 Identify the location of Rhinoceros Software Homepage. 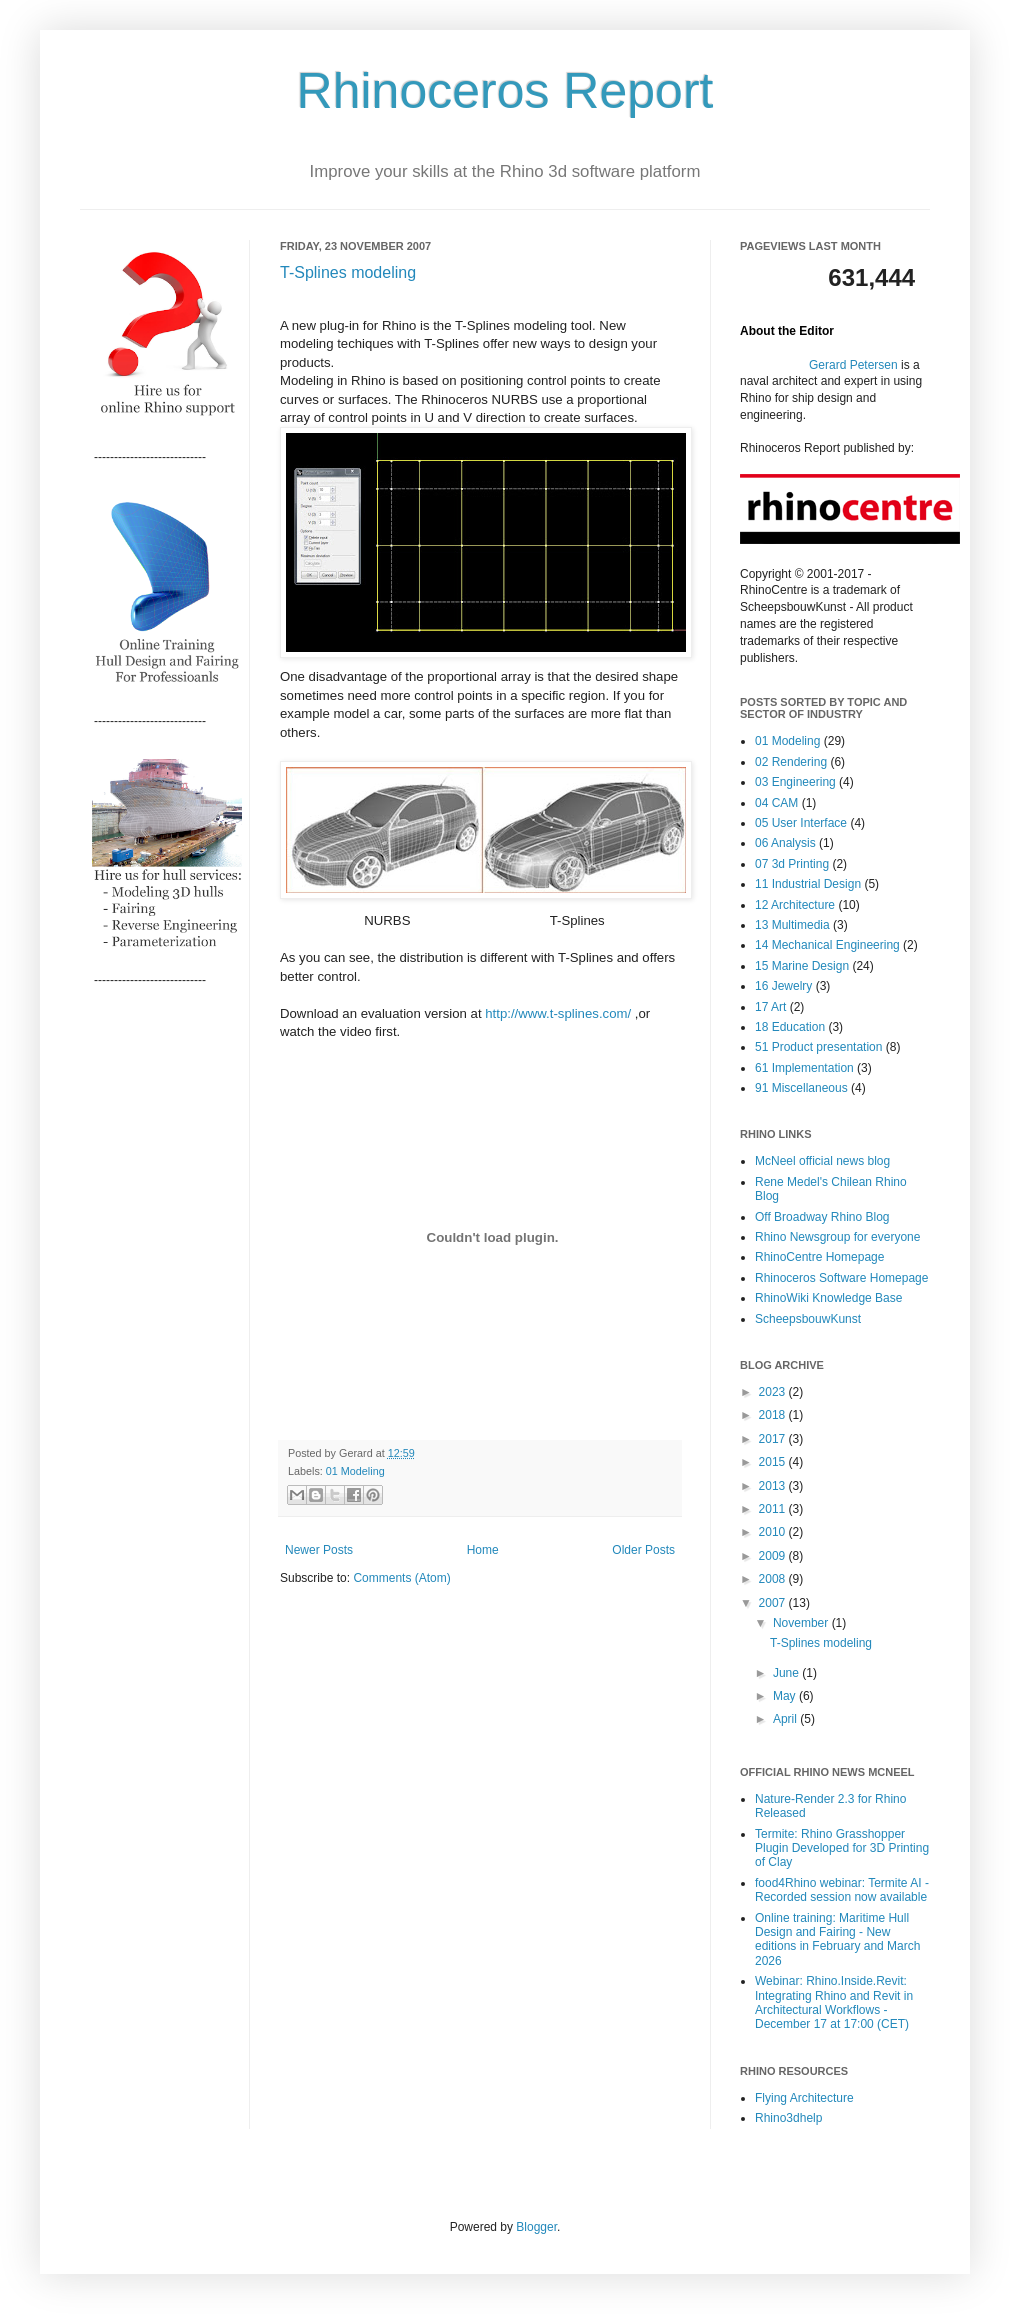
(841, 1278).